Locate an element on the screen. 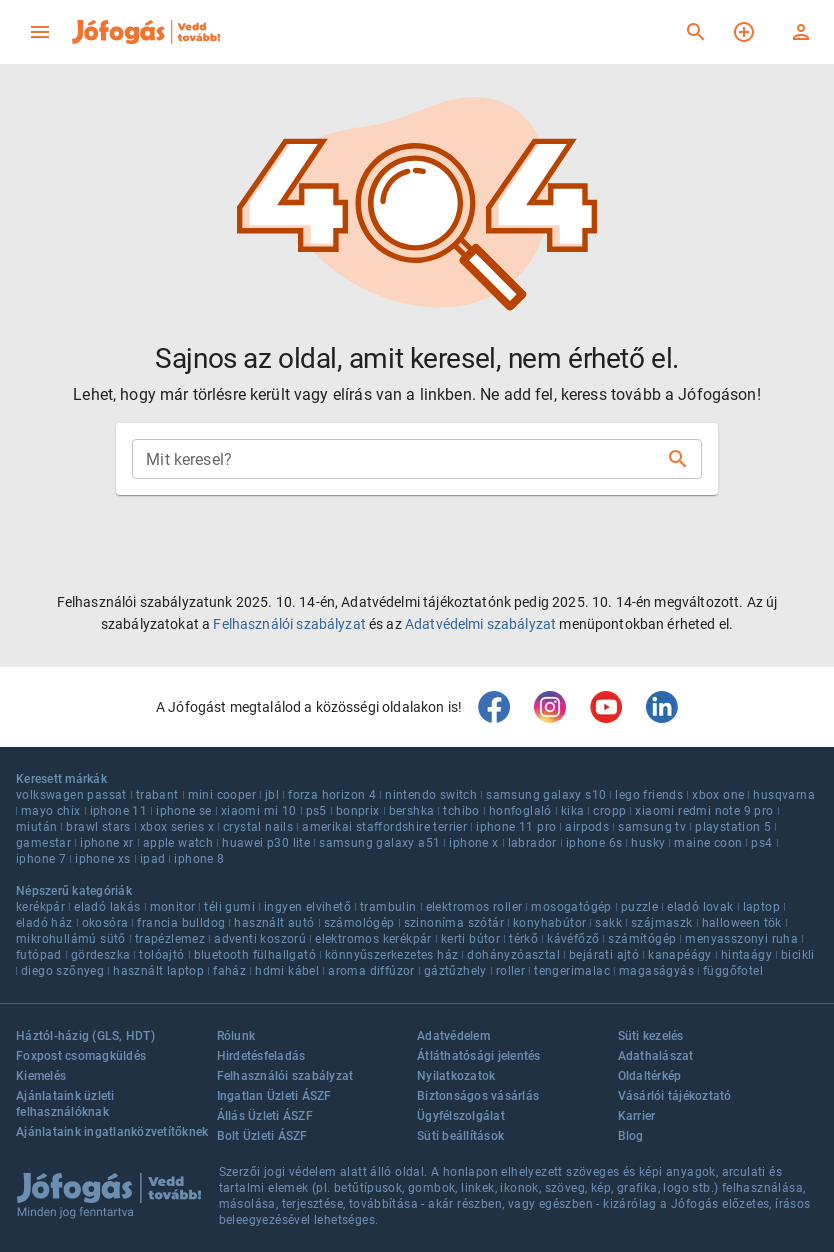 Image resolution: width=834 pixels, height=1252 pixels. volkswagen passat is located at coordinates (71, 795).